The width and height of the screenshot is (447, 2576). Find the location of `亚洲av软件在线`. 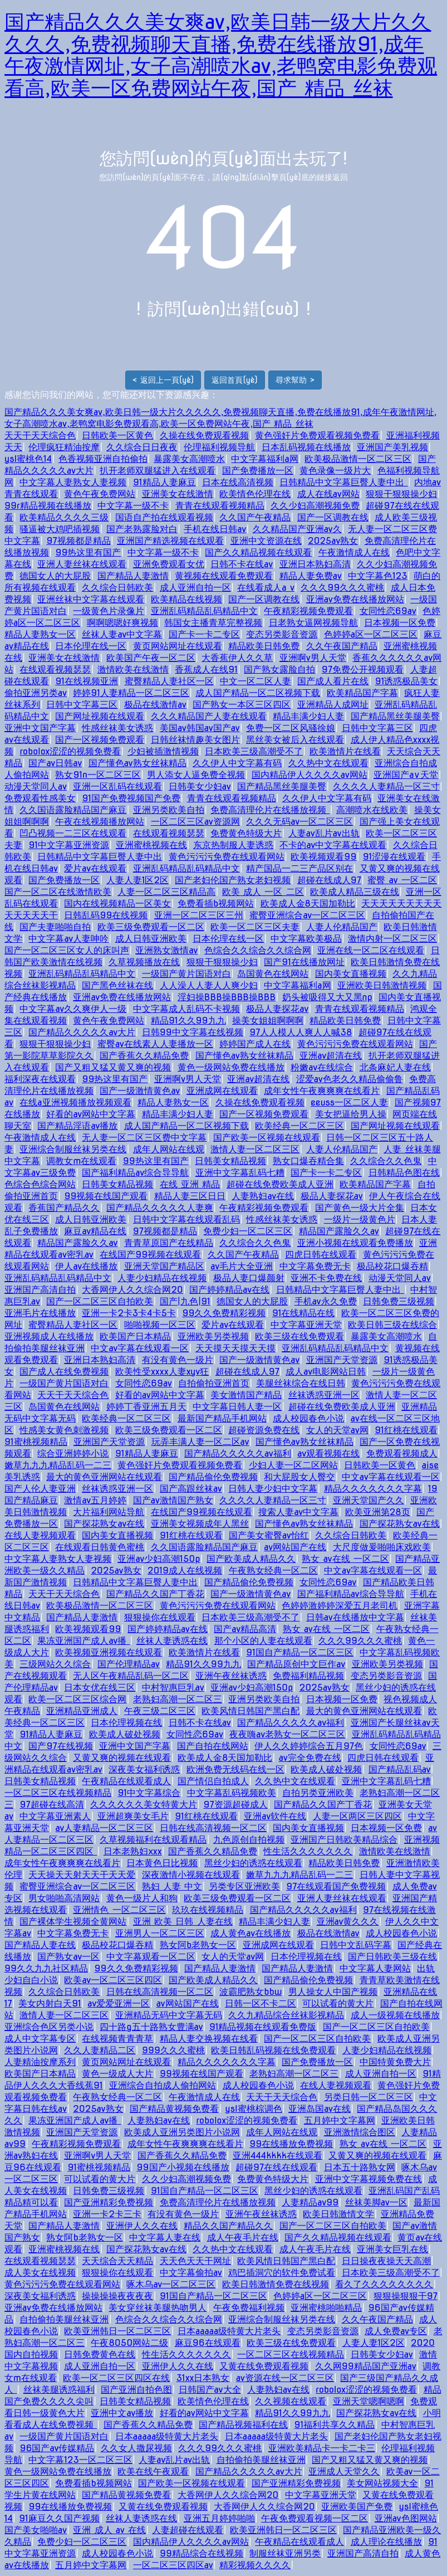

亚洲av软件在线 is located at coordinates (275, 1816).